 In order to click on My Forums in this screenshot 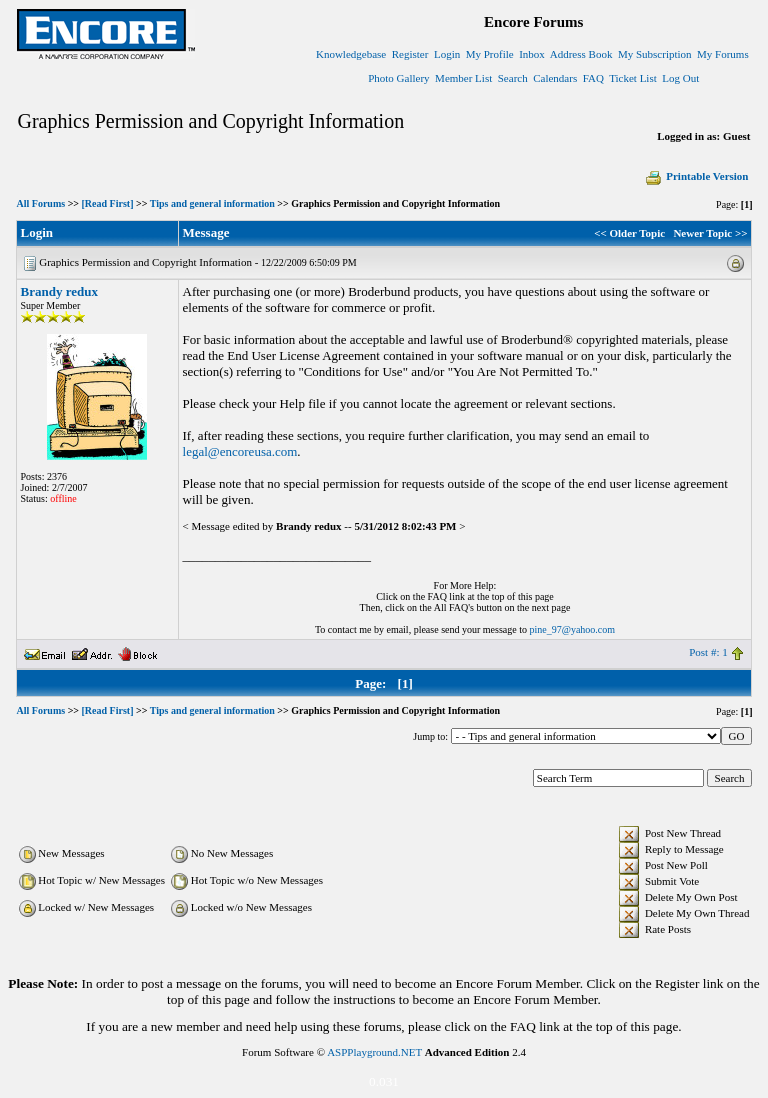, I will do `click(723, 54)`.